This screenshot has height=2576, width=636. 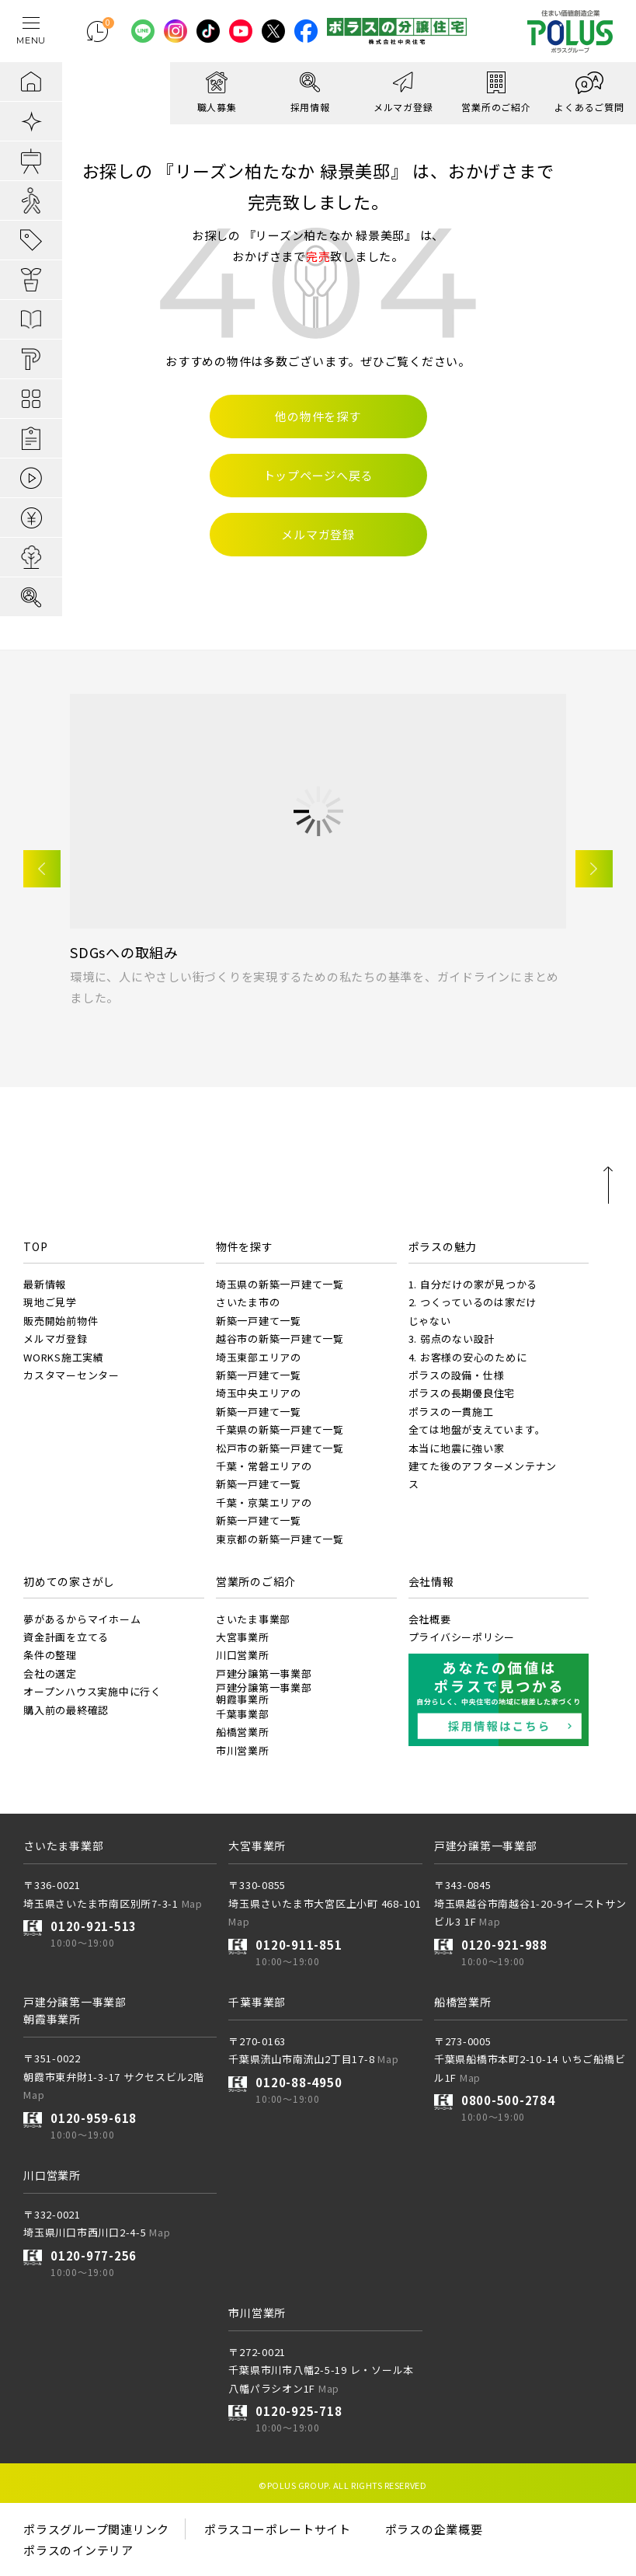 I want to click on 資金計画を立てる, so click(x=66, y=1637).